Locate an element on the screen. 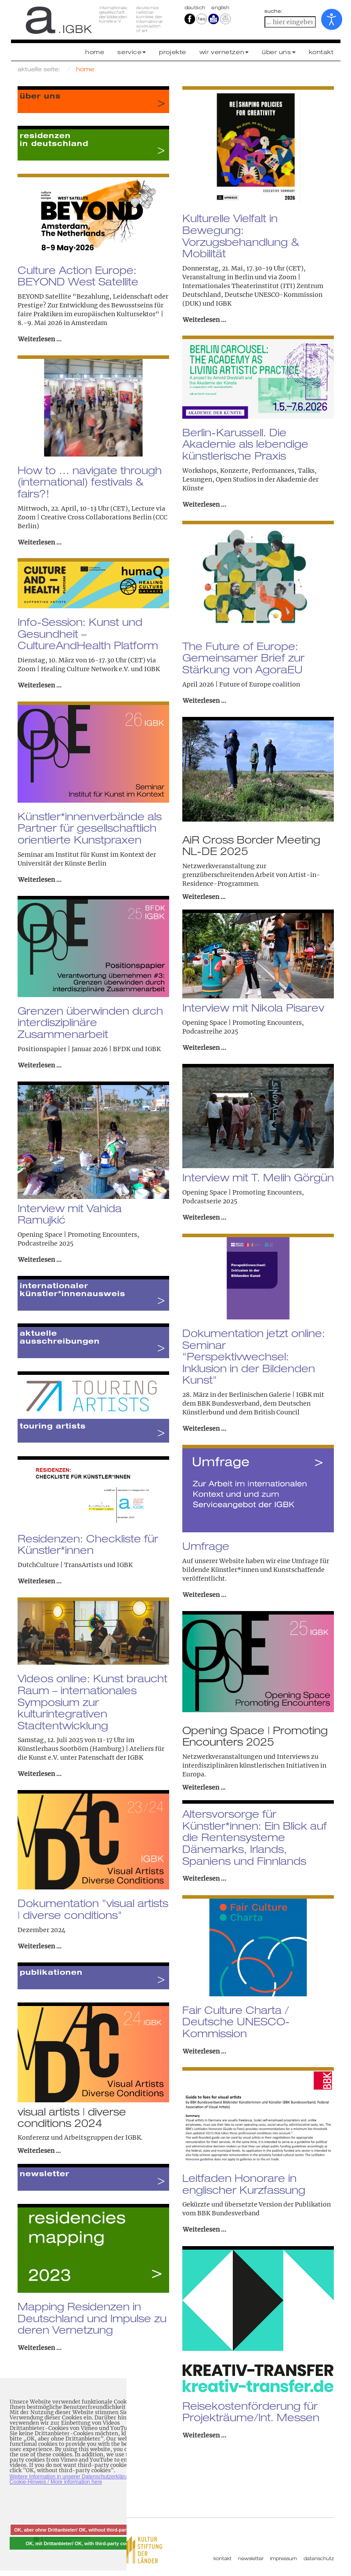  Residenzen: Checkliste für Künstler*innen is located at coordinates (88, 1544).